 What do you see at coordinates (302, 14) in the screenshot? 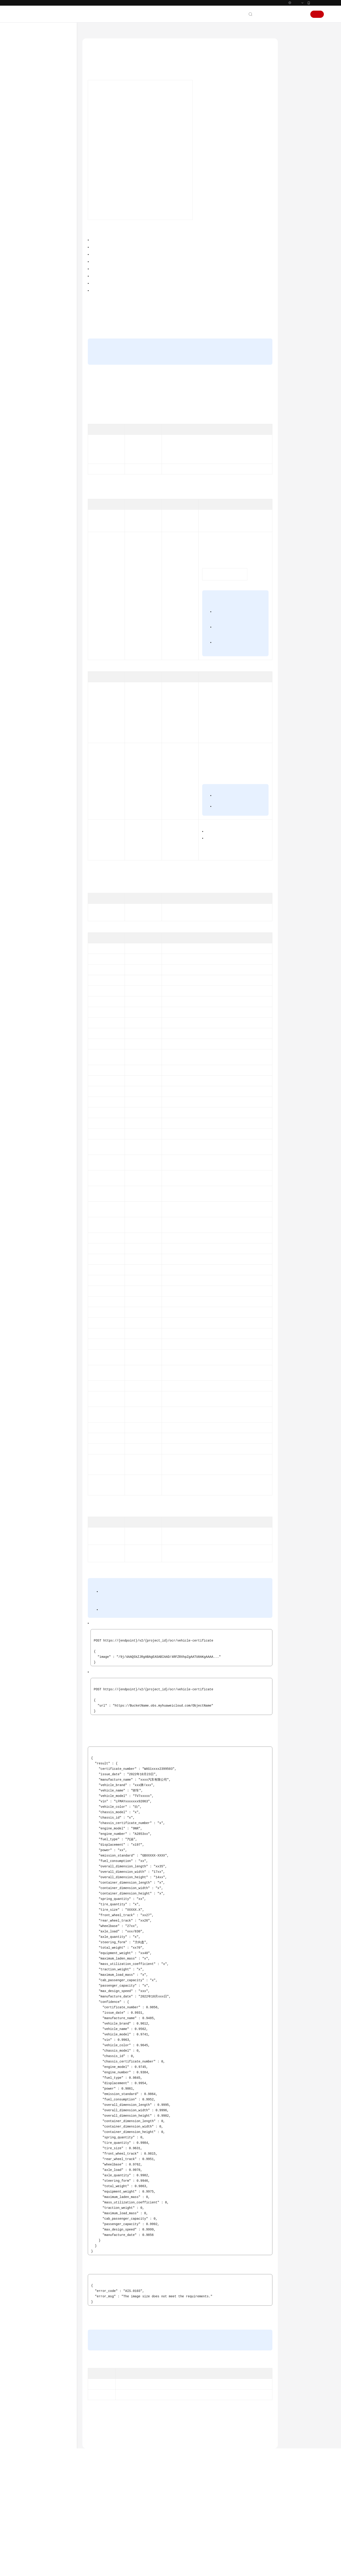
I see `登录` at bounding box center [302, 14].